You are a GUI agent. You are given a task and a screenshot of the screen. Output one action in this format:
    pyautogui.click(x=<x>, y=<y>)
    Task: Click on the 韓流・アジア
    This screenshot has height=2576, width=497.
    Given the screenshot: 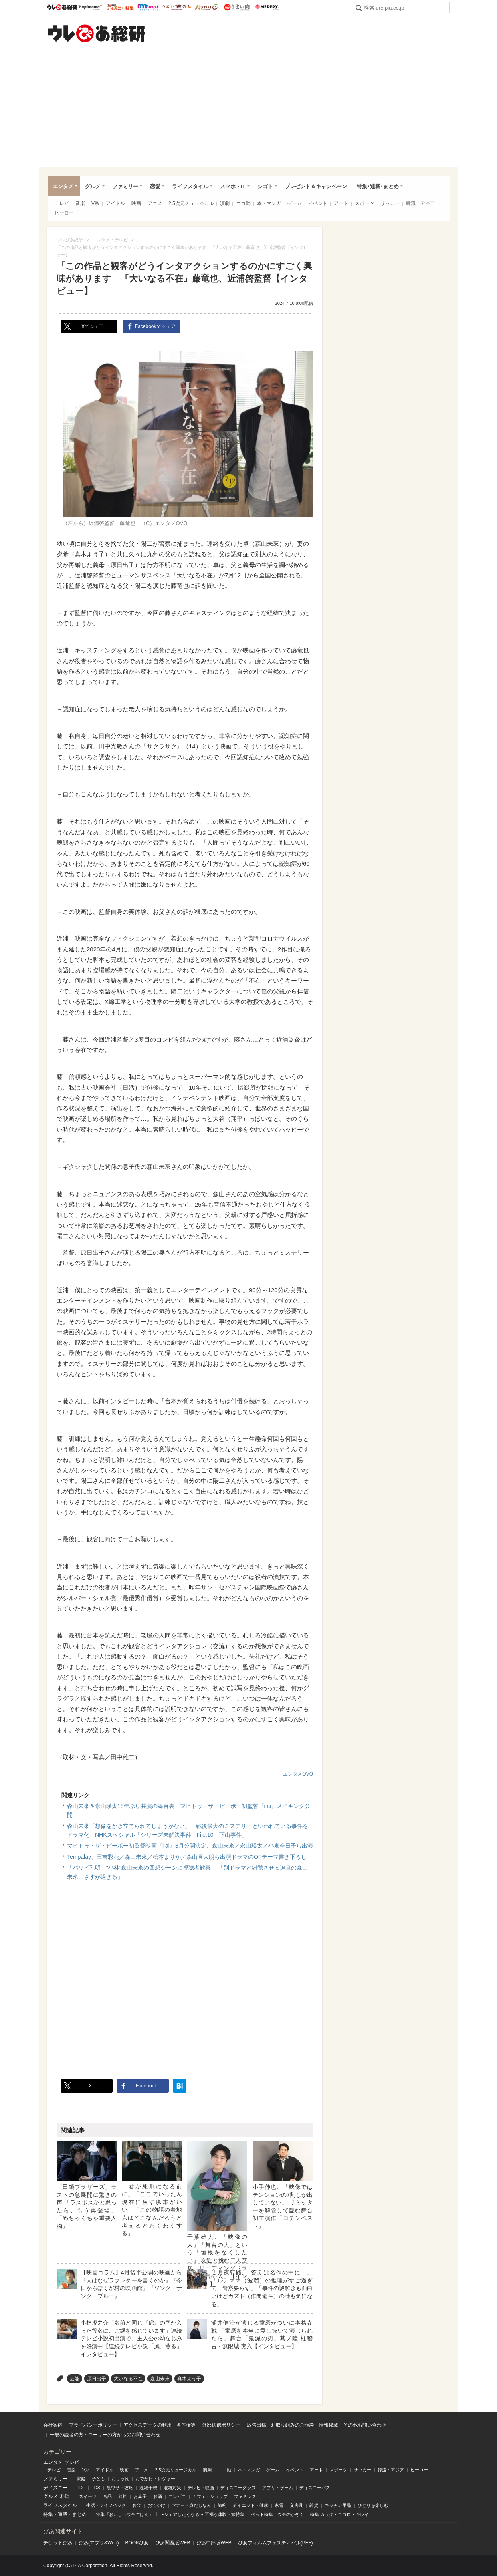 What is the action you would take?
    pyautogui.click(x=420, y=203)
    